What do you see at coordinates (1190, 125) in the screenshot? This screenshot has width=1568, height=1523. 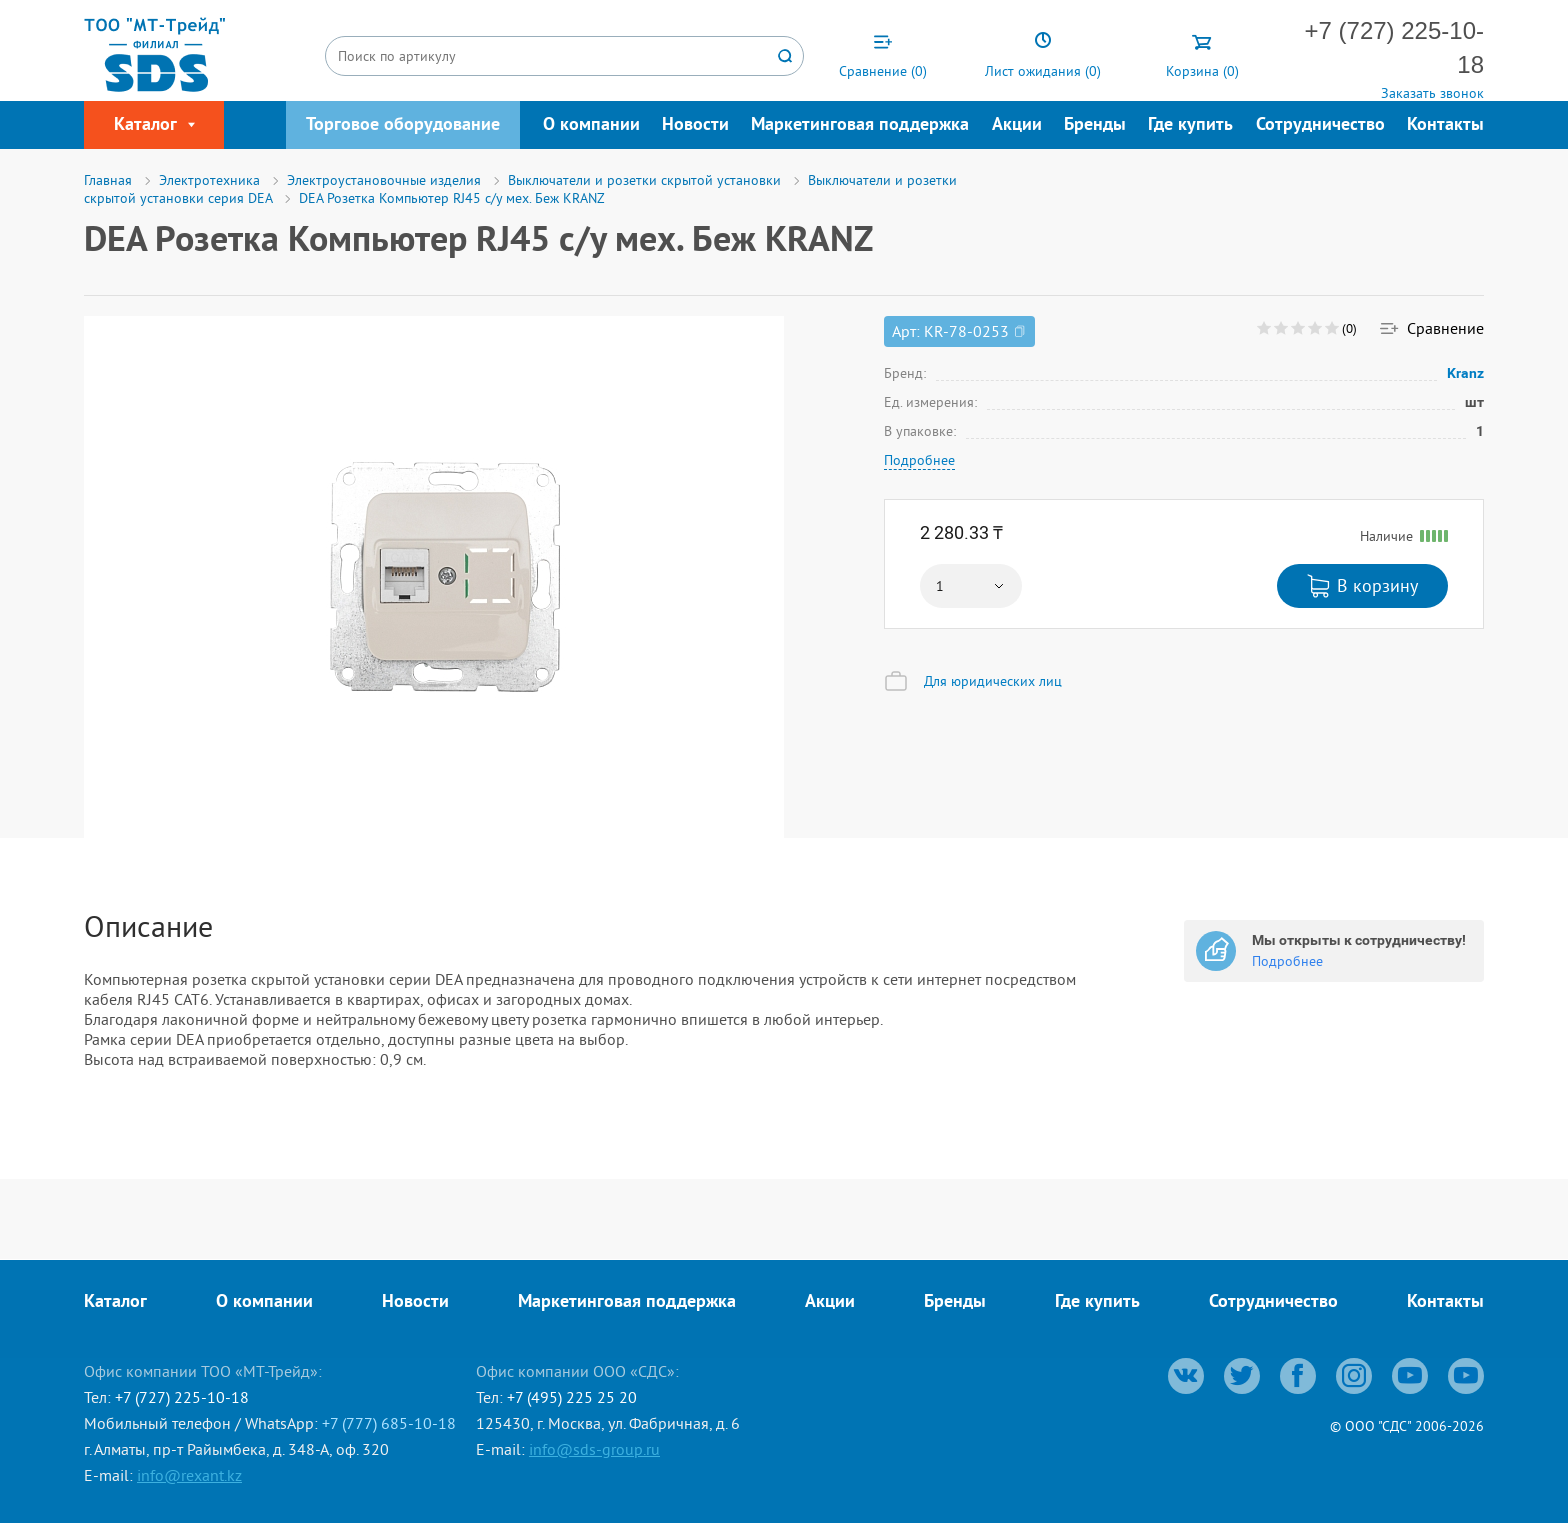 I see `Где купить` at bounding box center [1190, 125].